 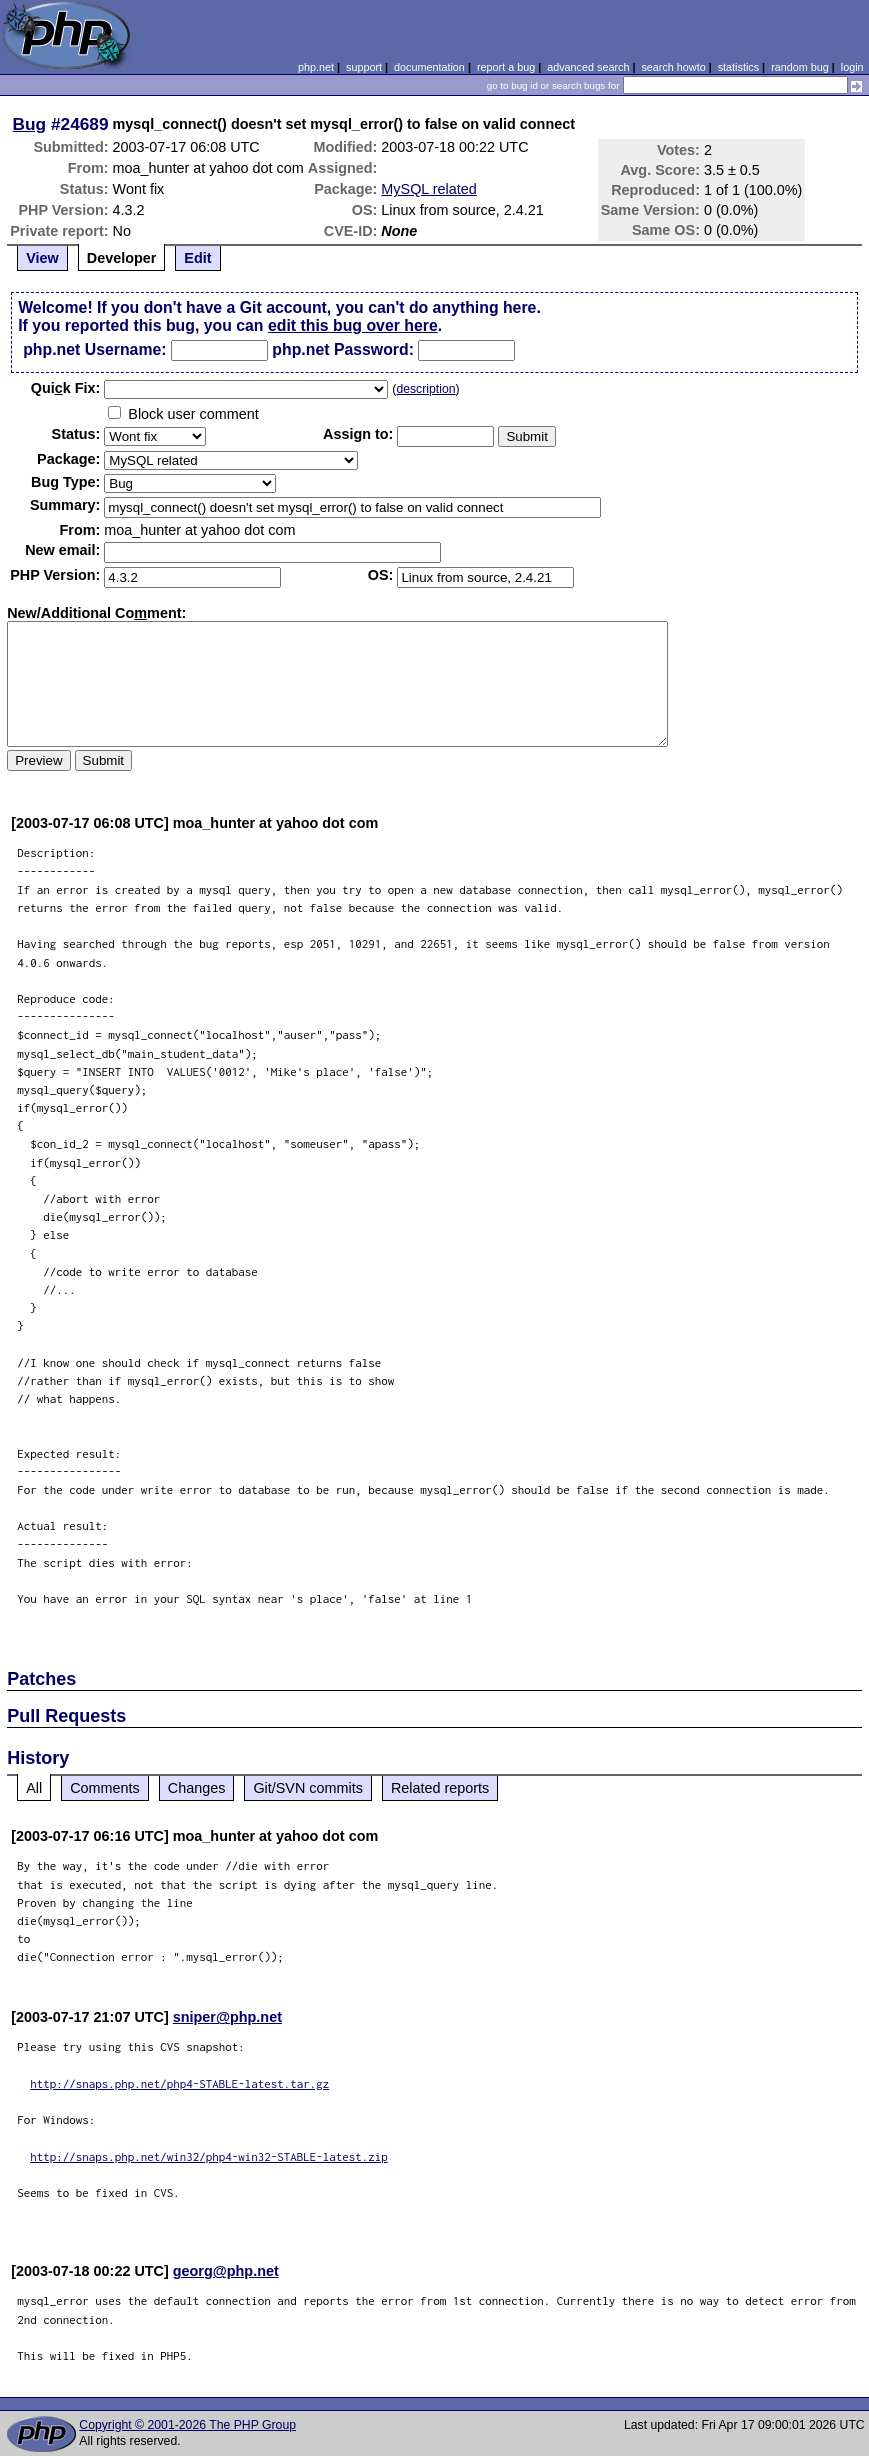 What do you see at coordinates (197, 1788) in the screenshot?
I see `Changes` at bounding box center [197, 1788].